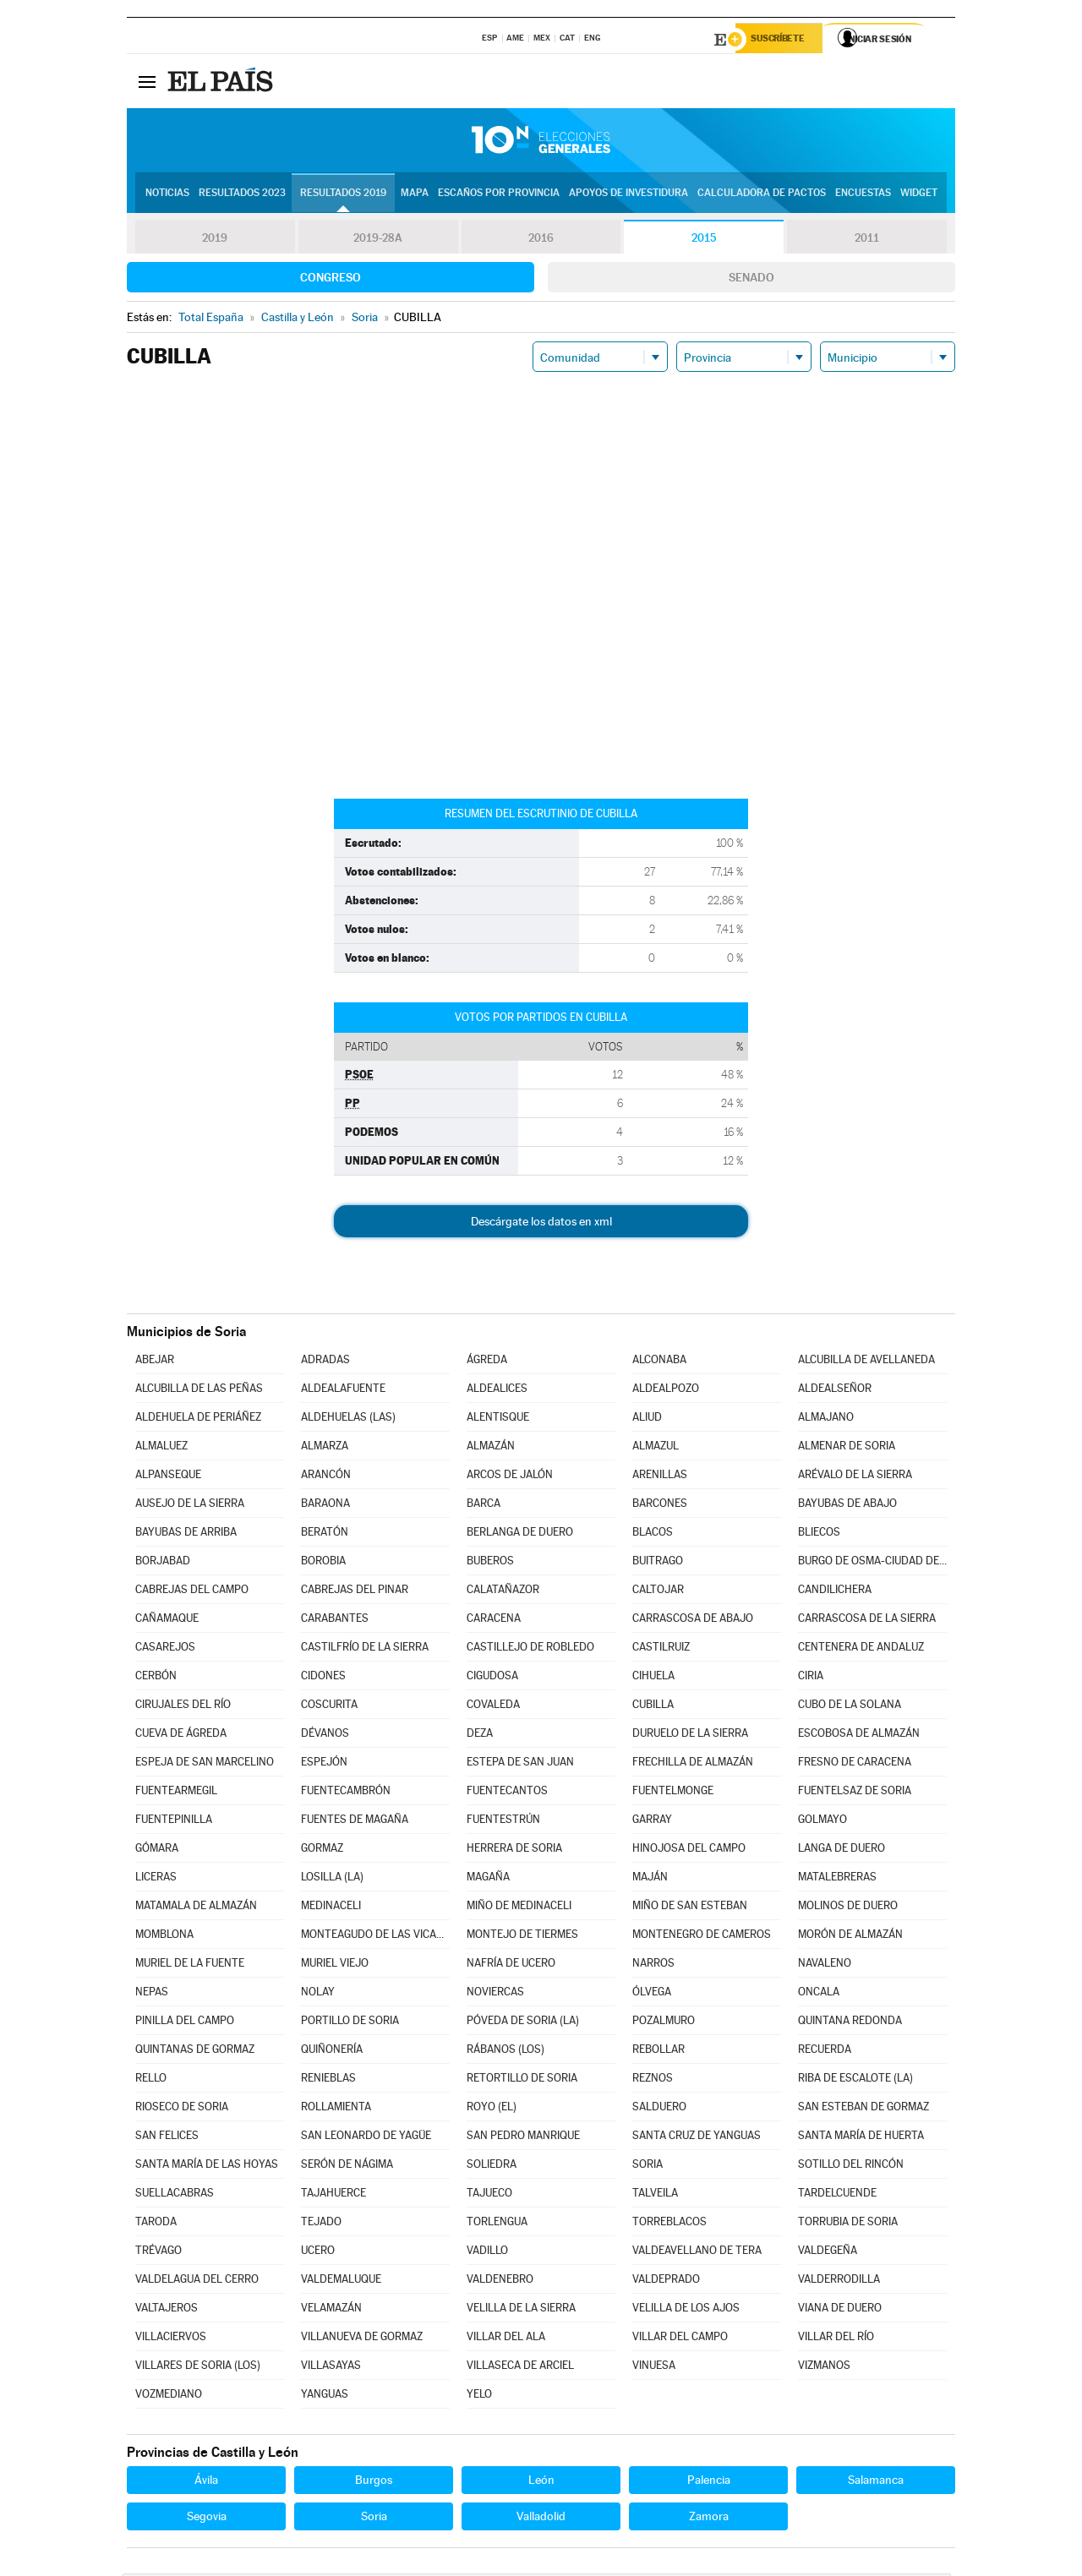 The image size is (1082, 2576). What do you see at coordinates (362, 2339) in the screenshot?
I see `VILLANUEVA DE GORMAZ` at bounding box center [362, 2339].